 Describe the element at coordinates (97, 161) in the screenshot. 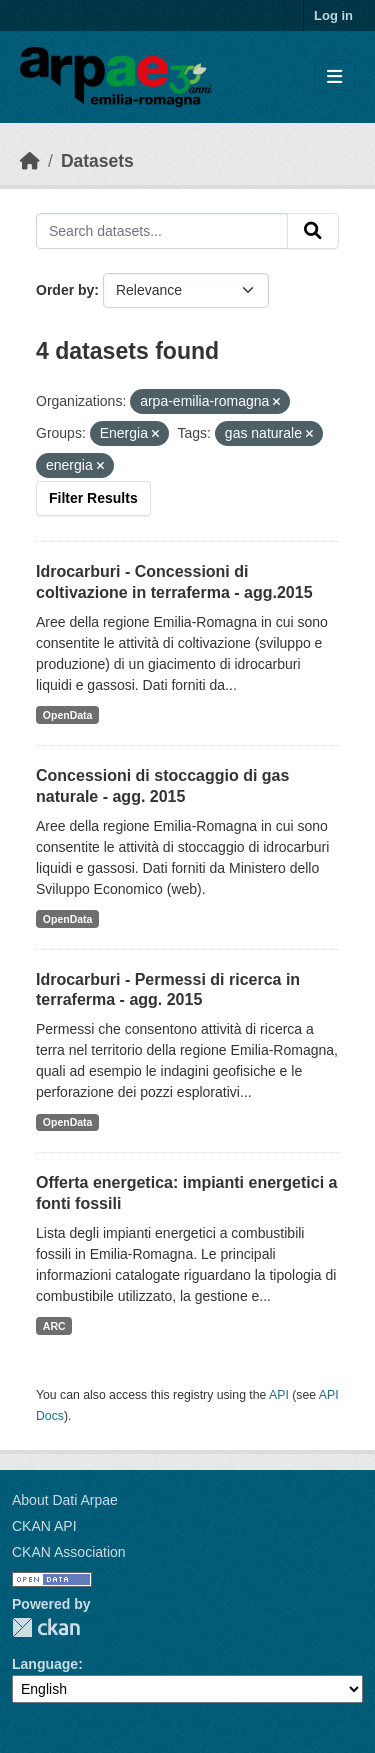

I see `Datasets` at that location.